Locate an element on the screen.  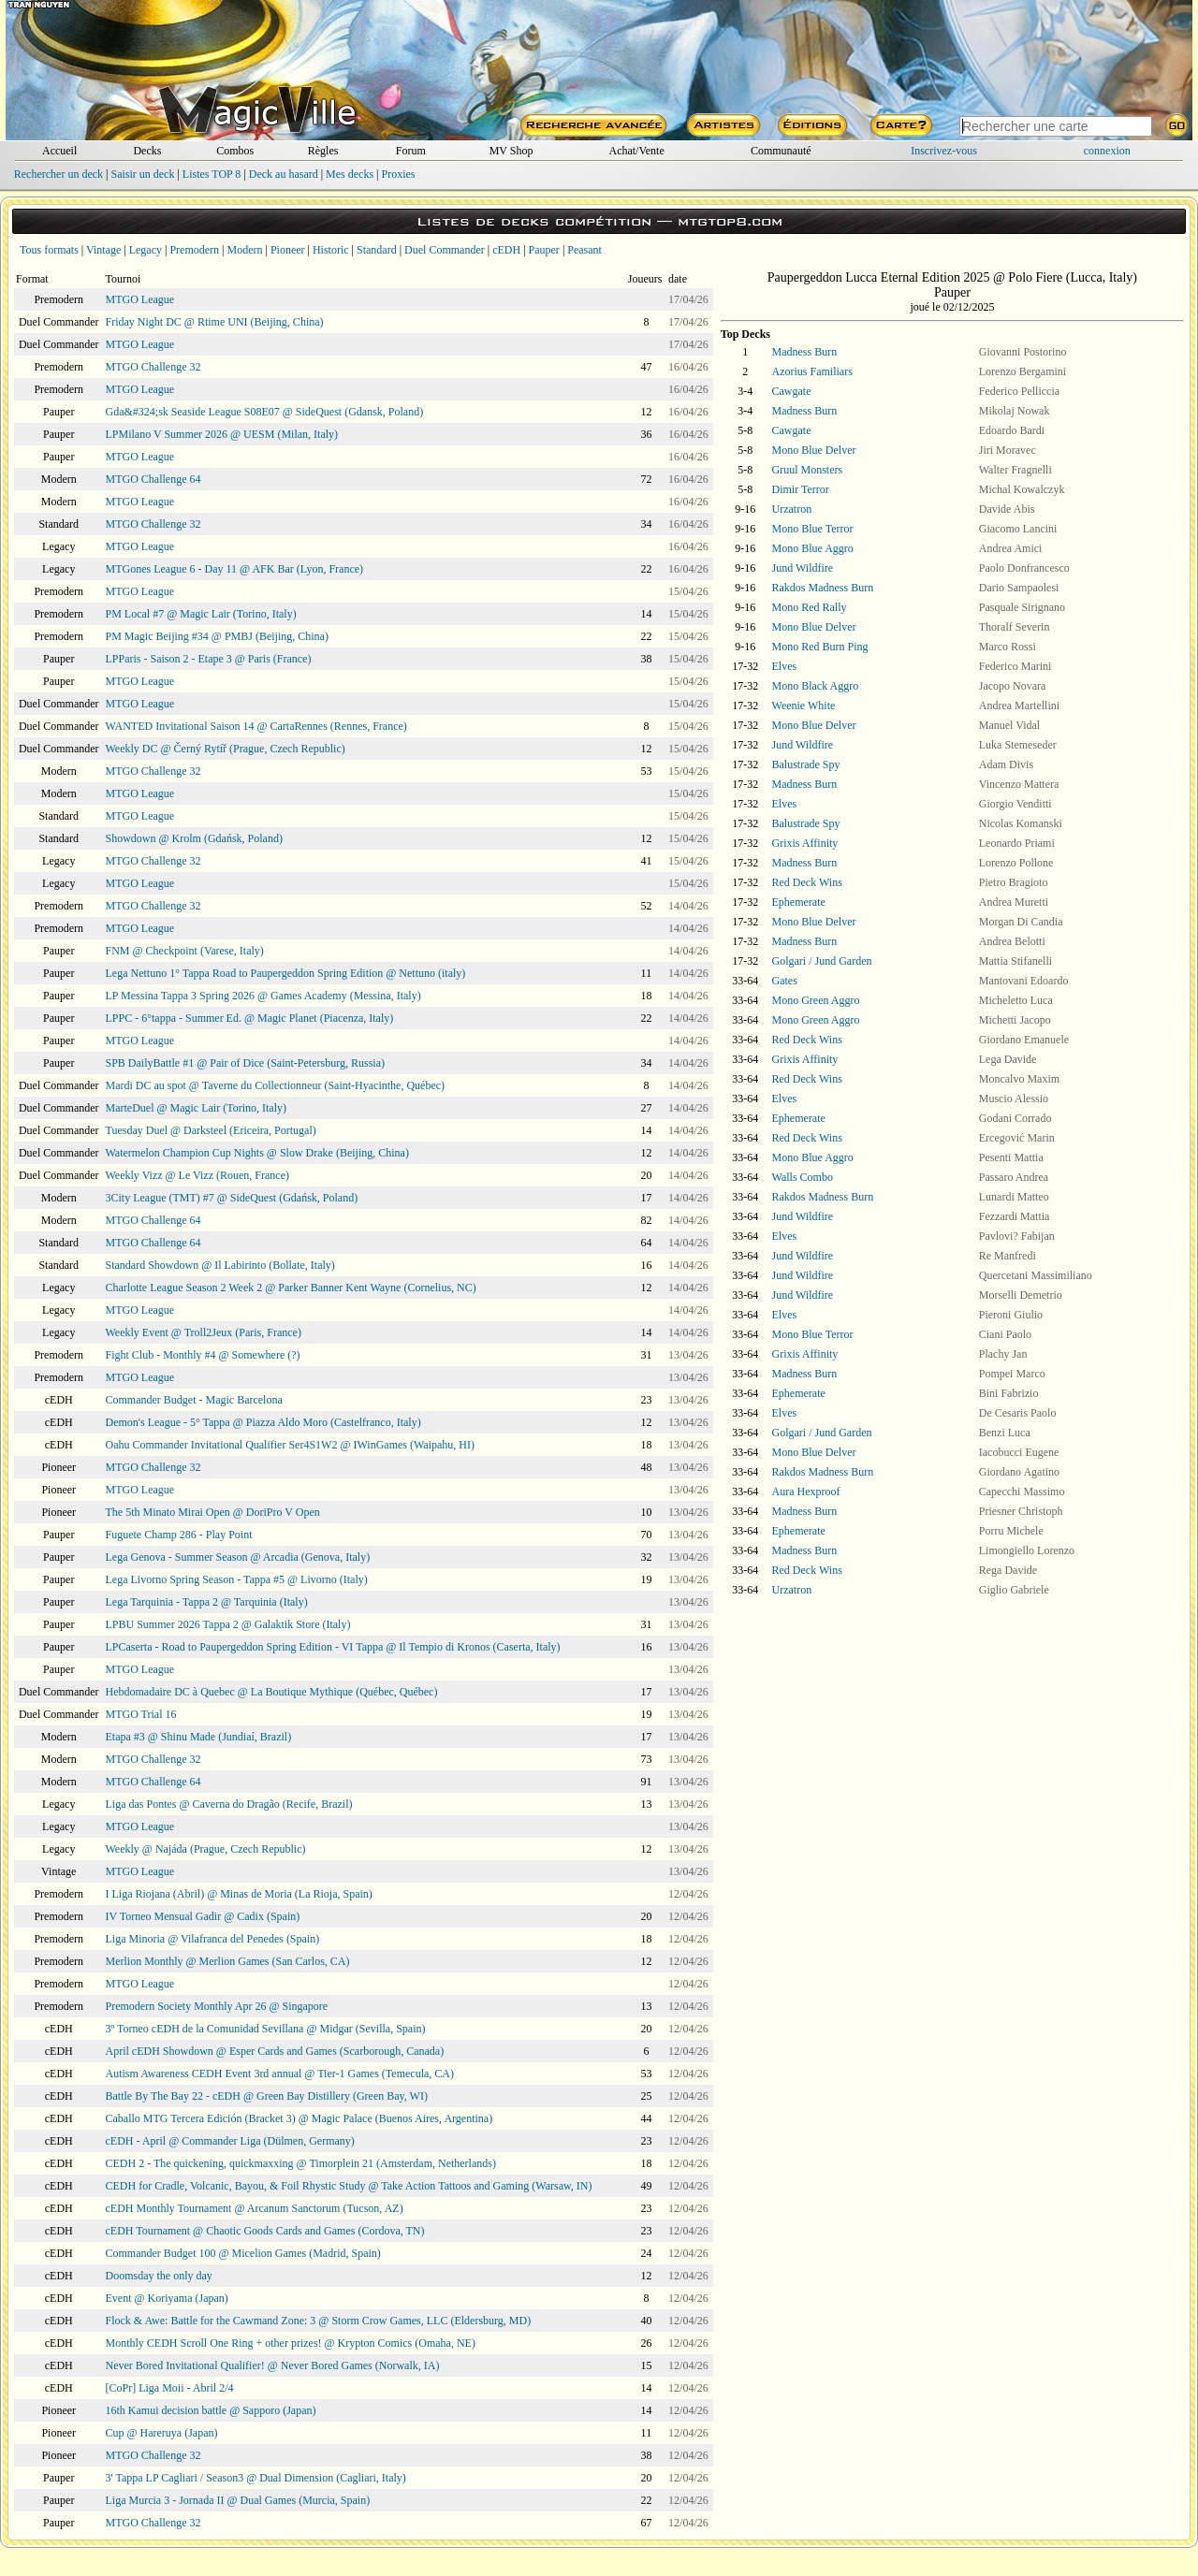
Weekly Event @ Troll2Jeux (Paris, France) is located at coordinates (203, 1332).